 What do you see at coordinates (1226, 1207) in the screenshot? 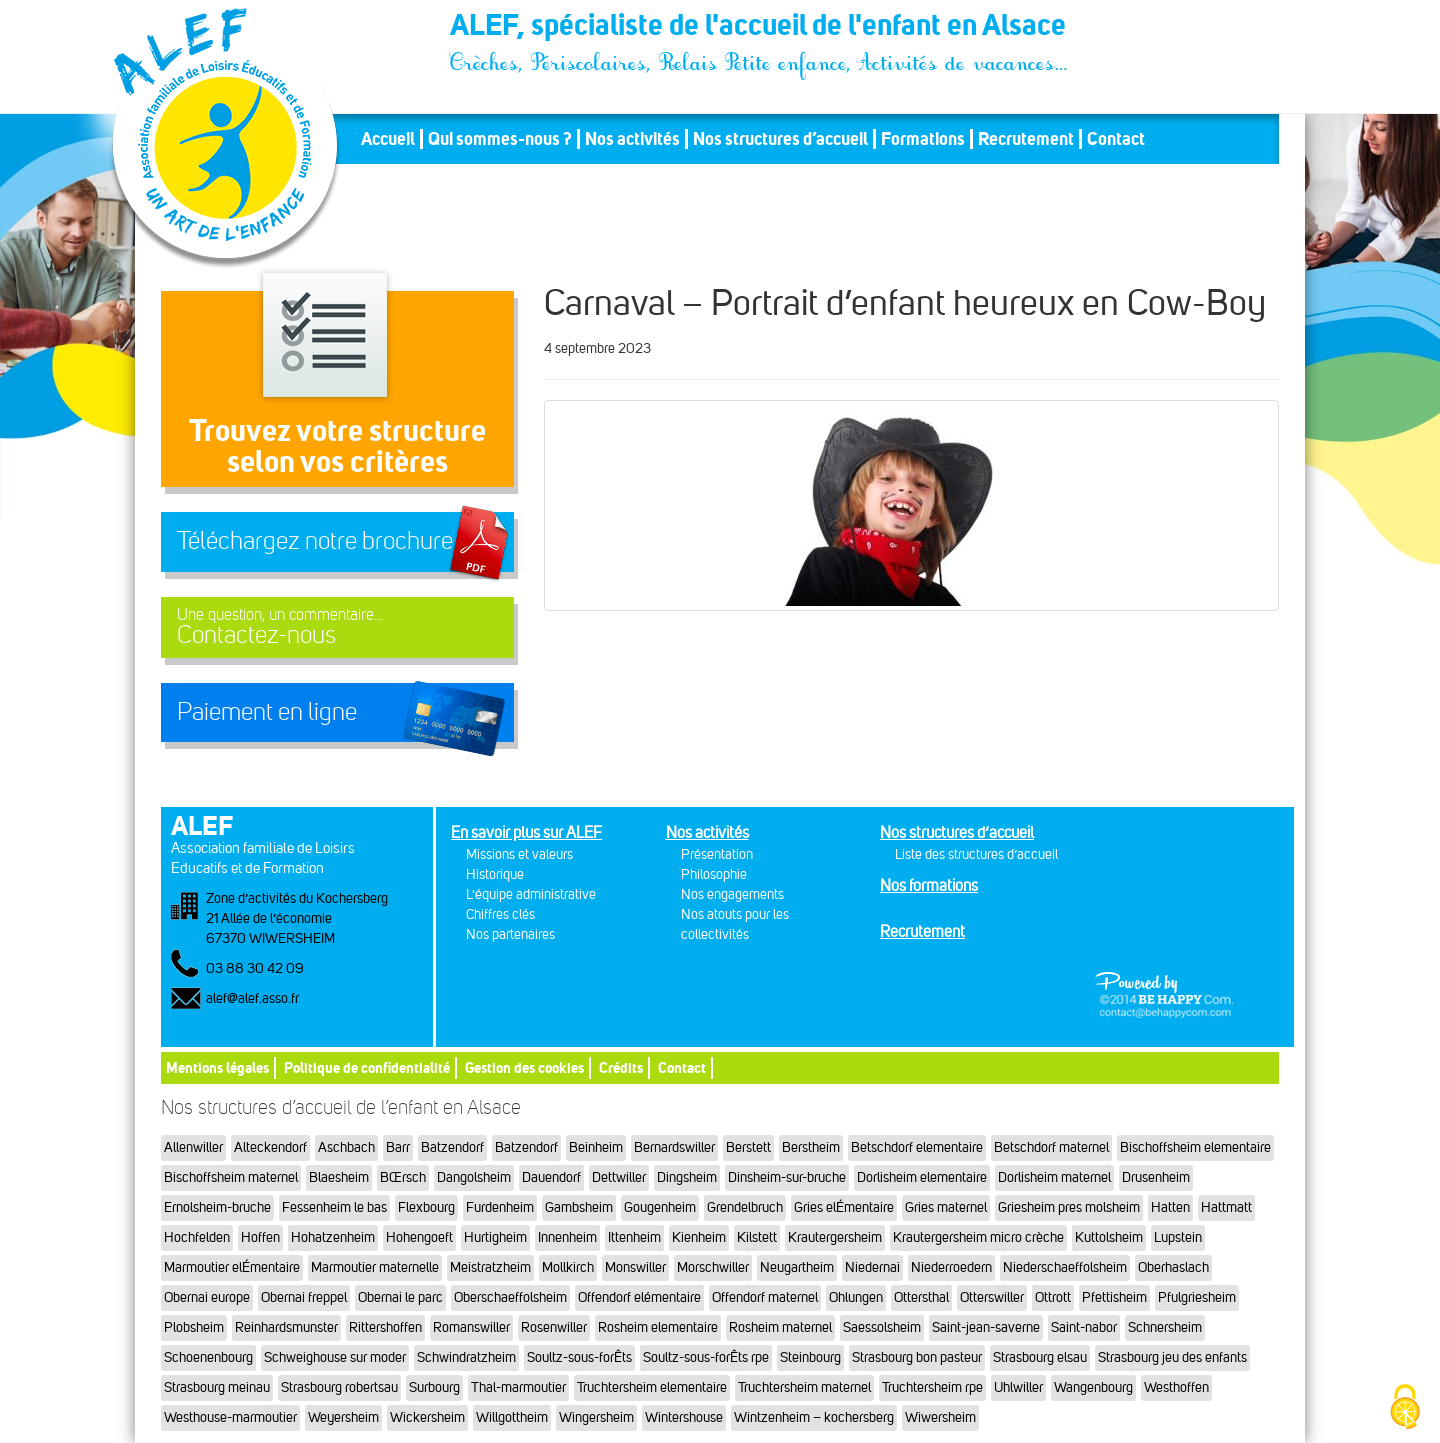
I see `Hattmatt` at bounding box center [1226, 1207].